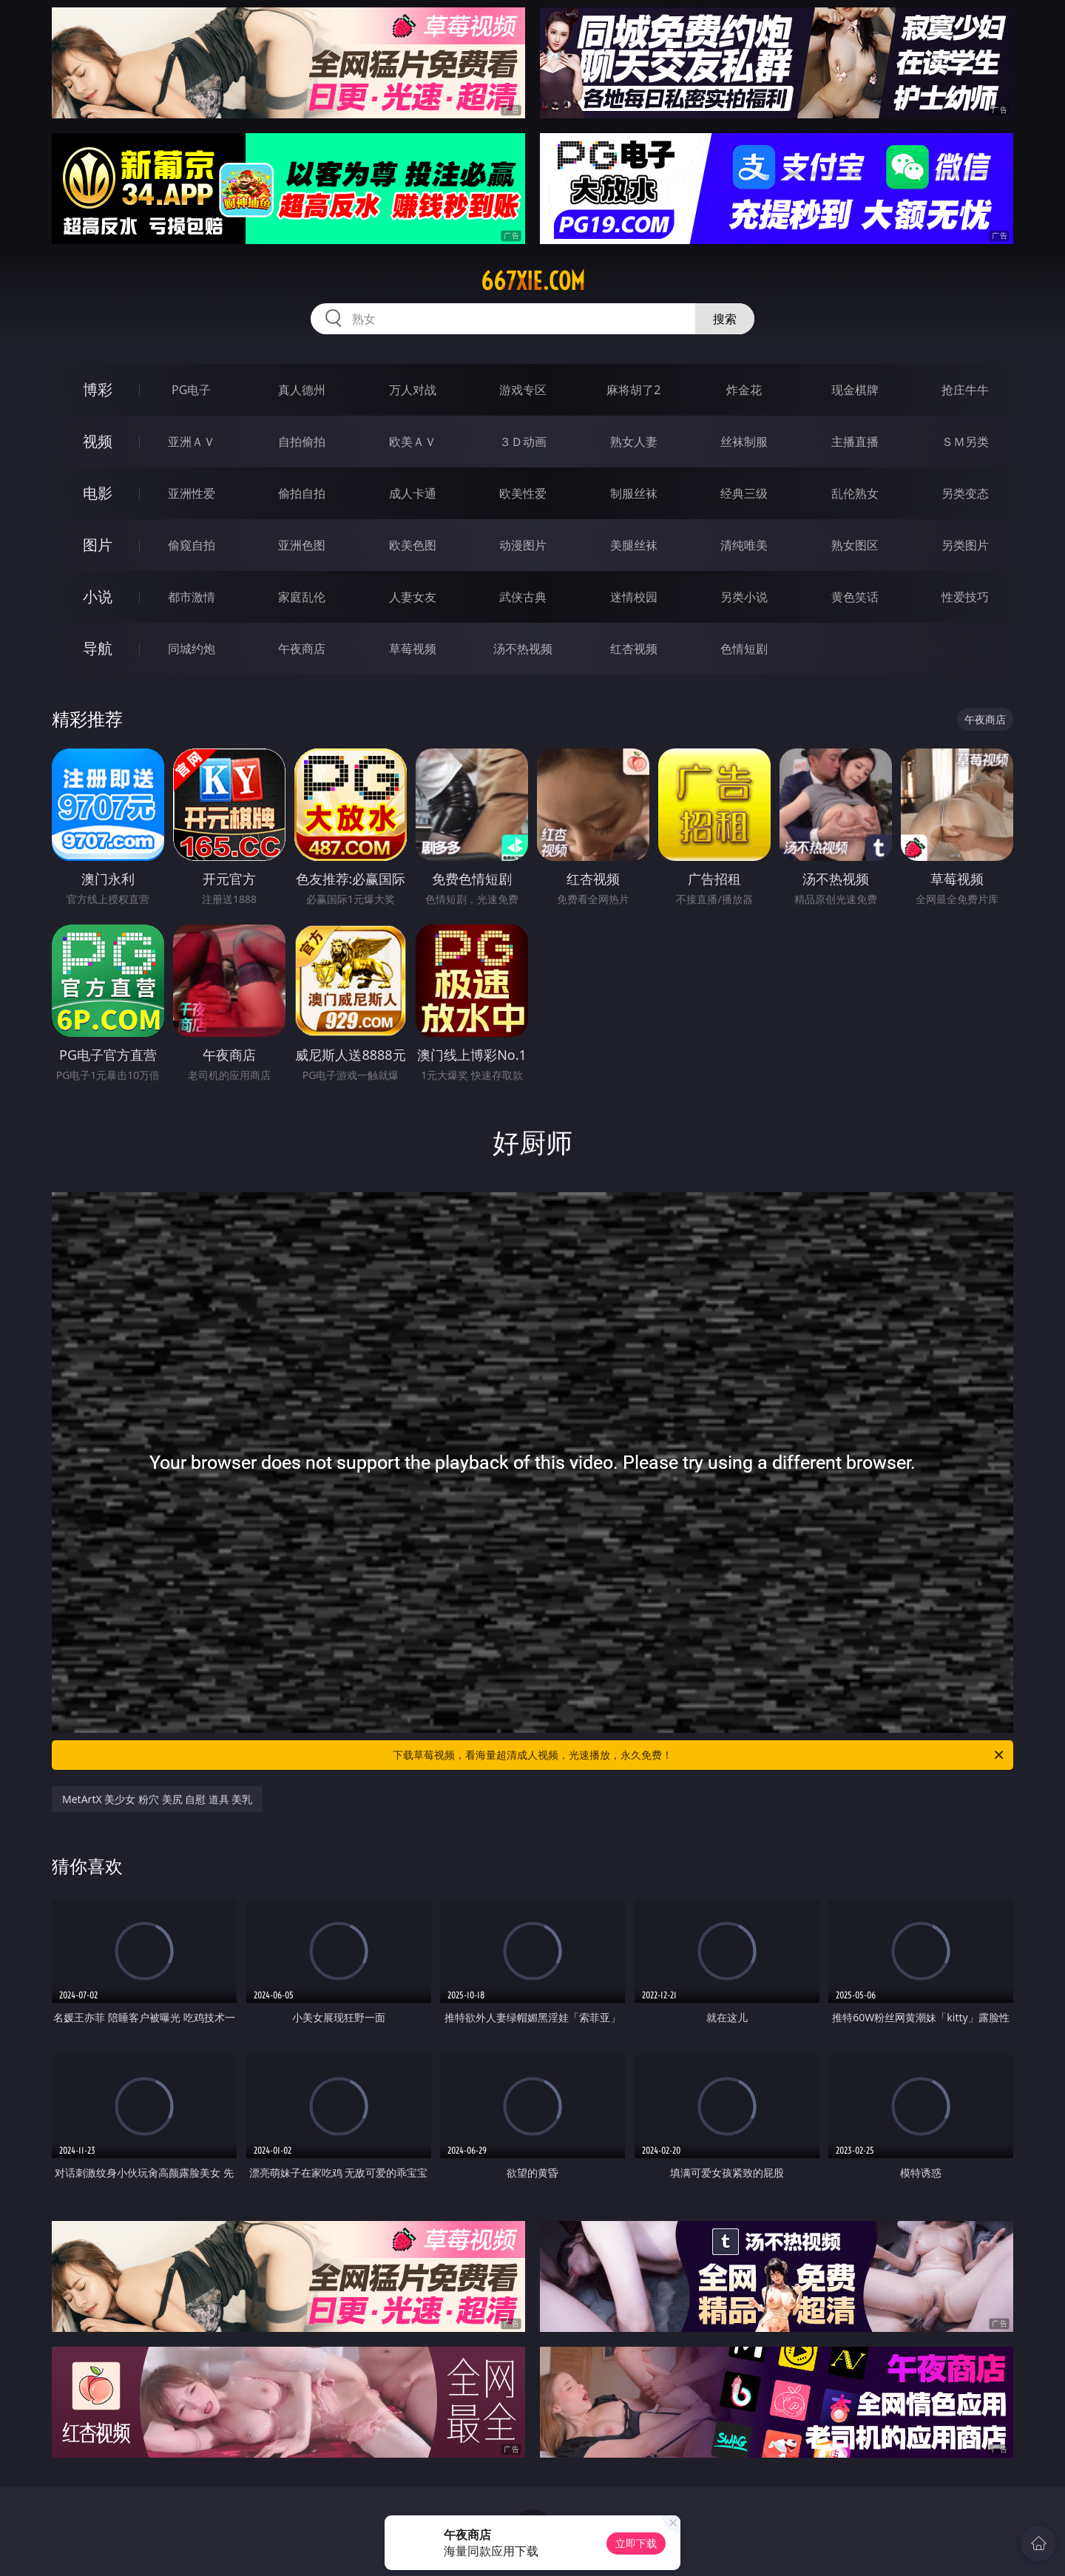 The height and width of the screenshot is (2576, 1065). What do you see at coordinates (744, 545) in the screenshot?
I see `清纯唯美` at bounding box center [744, 545].